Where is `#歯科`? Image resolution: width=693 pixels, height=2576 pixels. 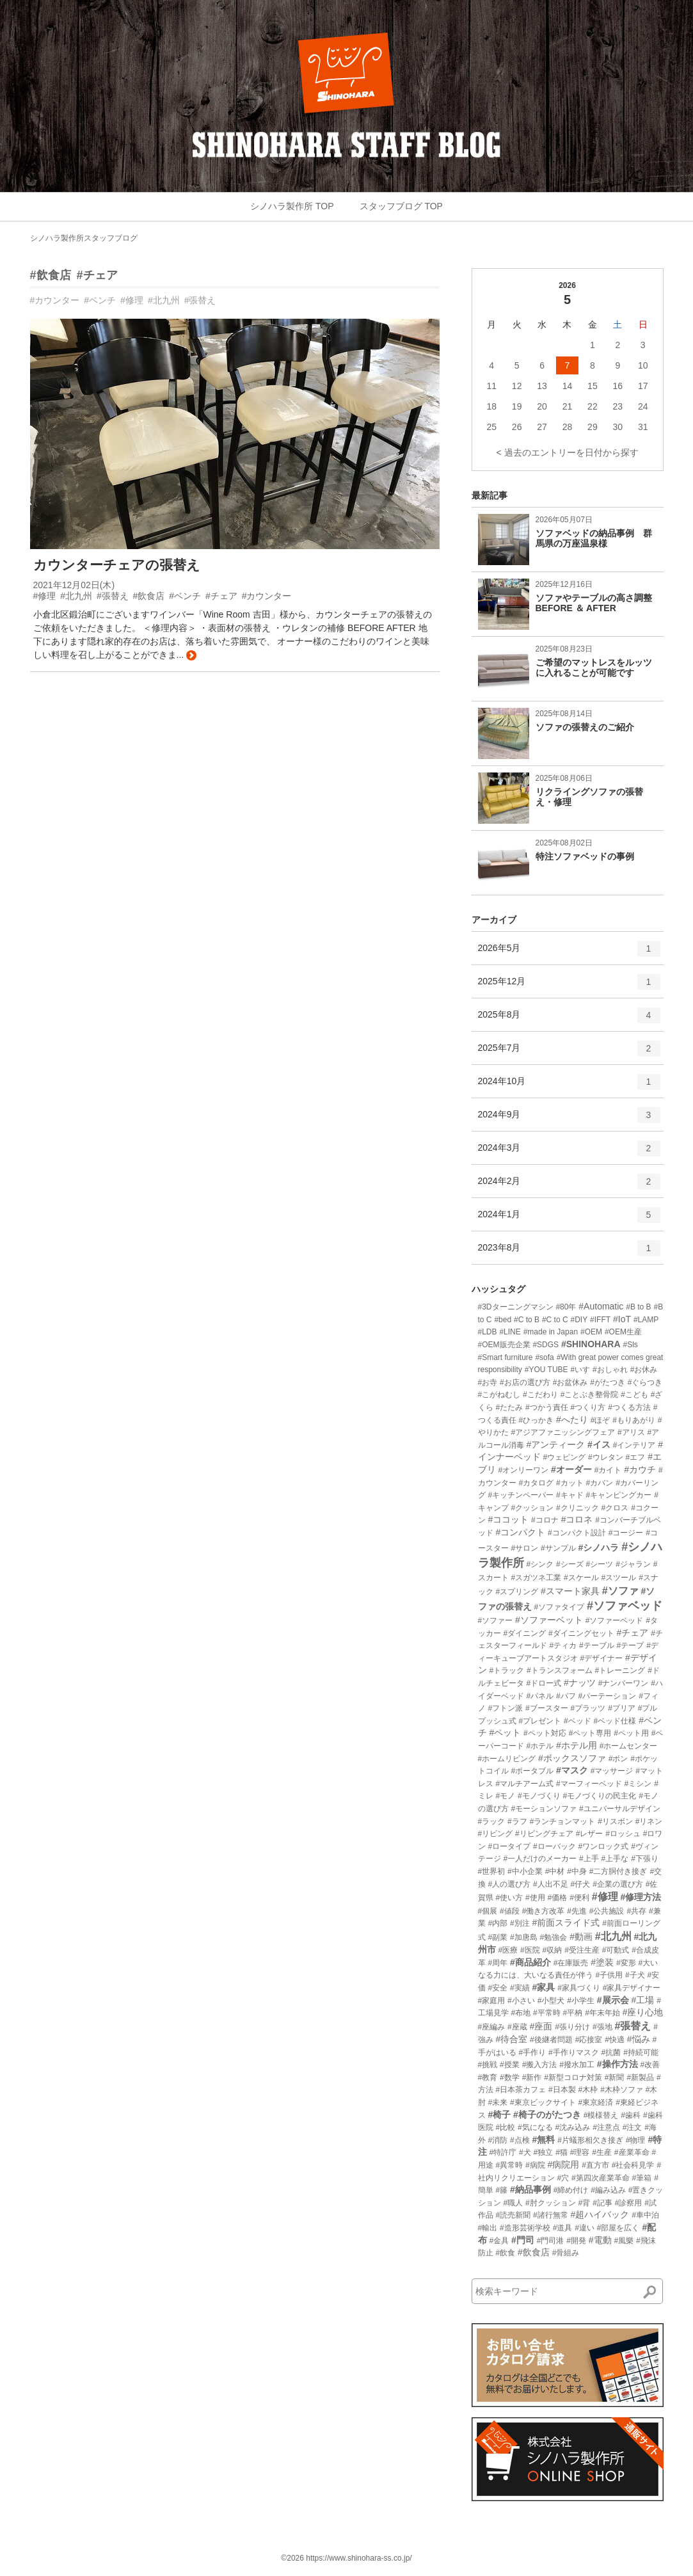
#歯科 is located at coordinates (631, 2115).